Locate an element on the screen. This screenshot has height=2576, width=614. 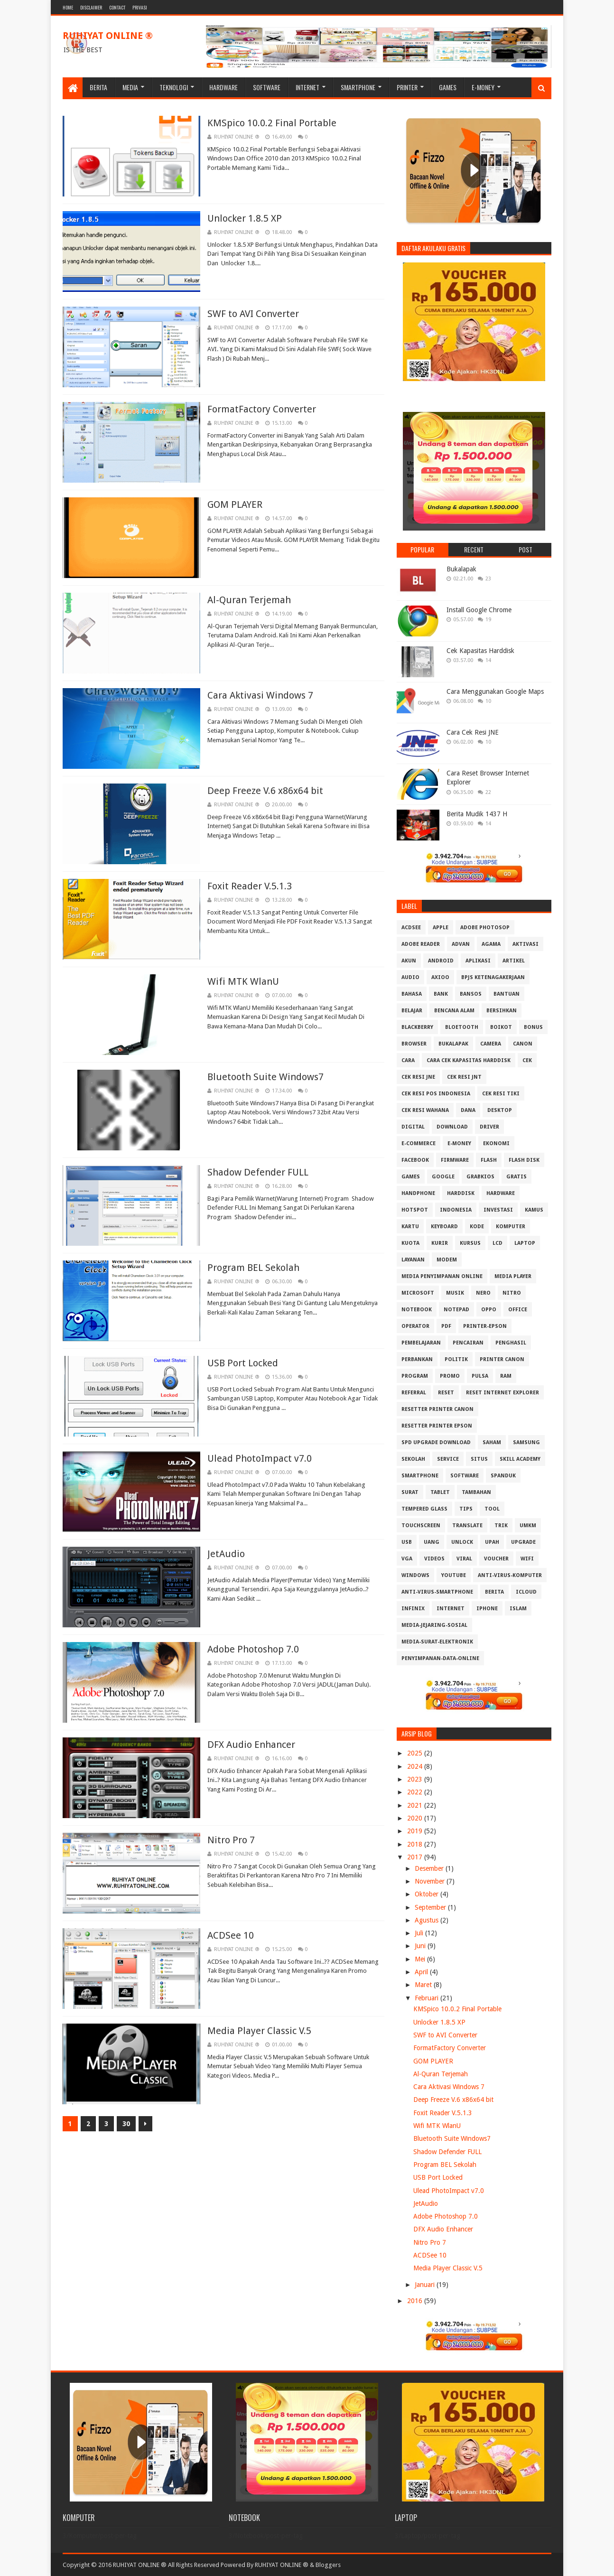
Teknologi is located at coordinates (173, 87).